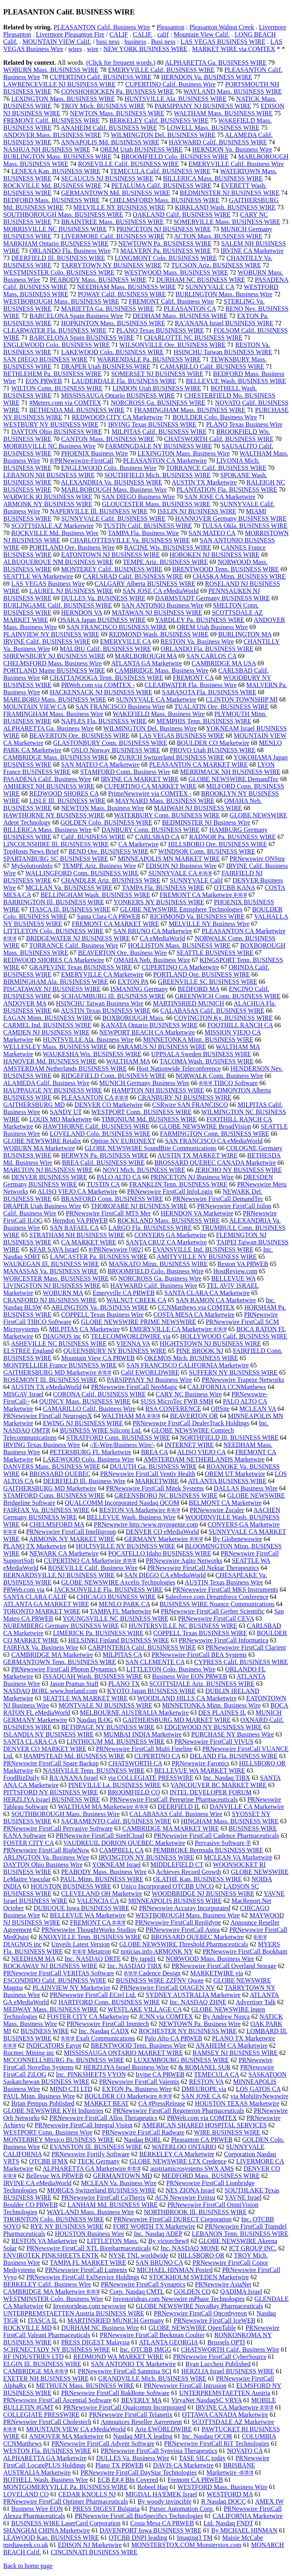 The width and height of the screenshot is (292, 2576). What do you see at coordinates (38, 576) in the screenshot?
I see `SEATTLE WA Marketwire` at bounding box center [38, 576].